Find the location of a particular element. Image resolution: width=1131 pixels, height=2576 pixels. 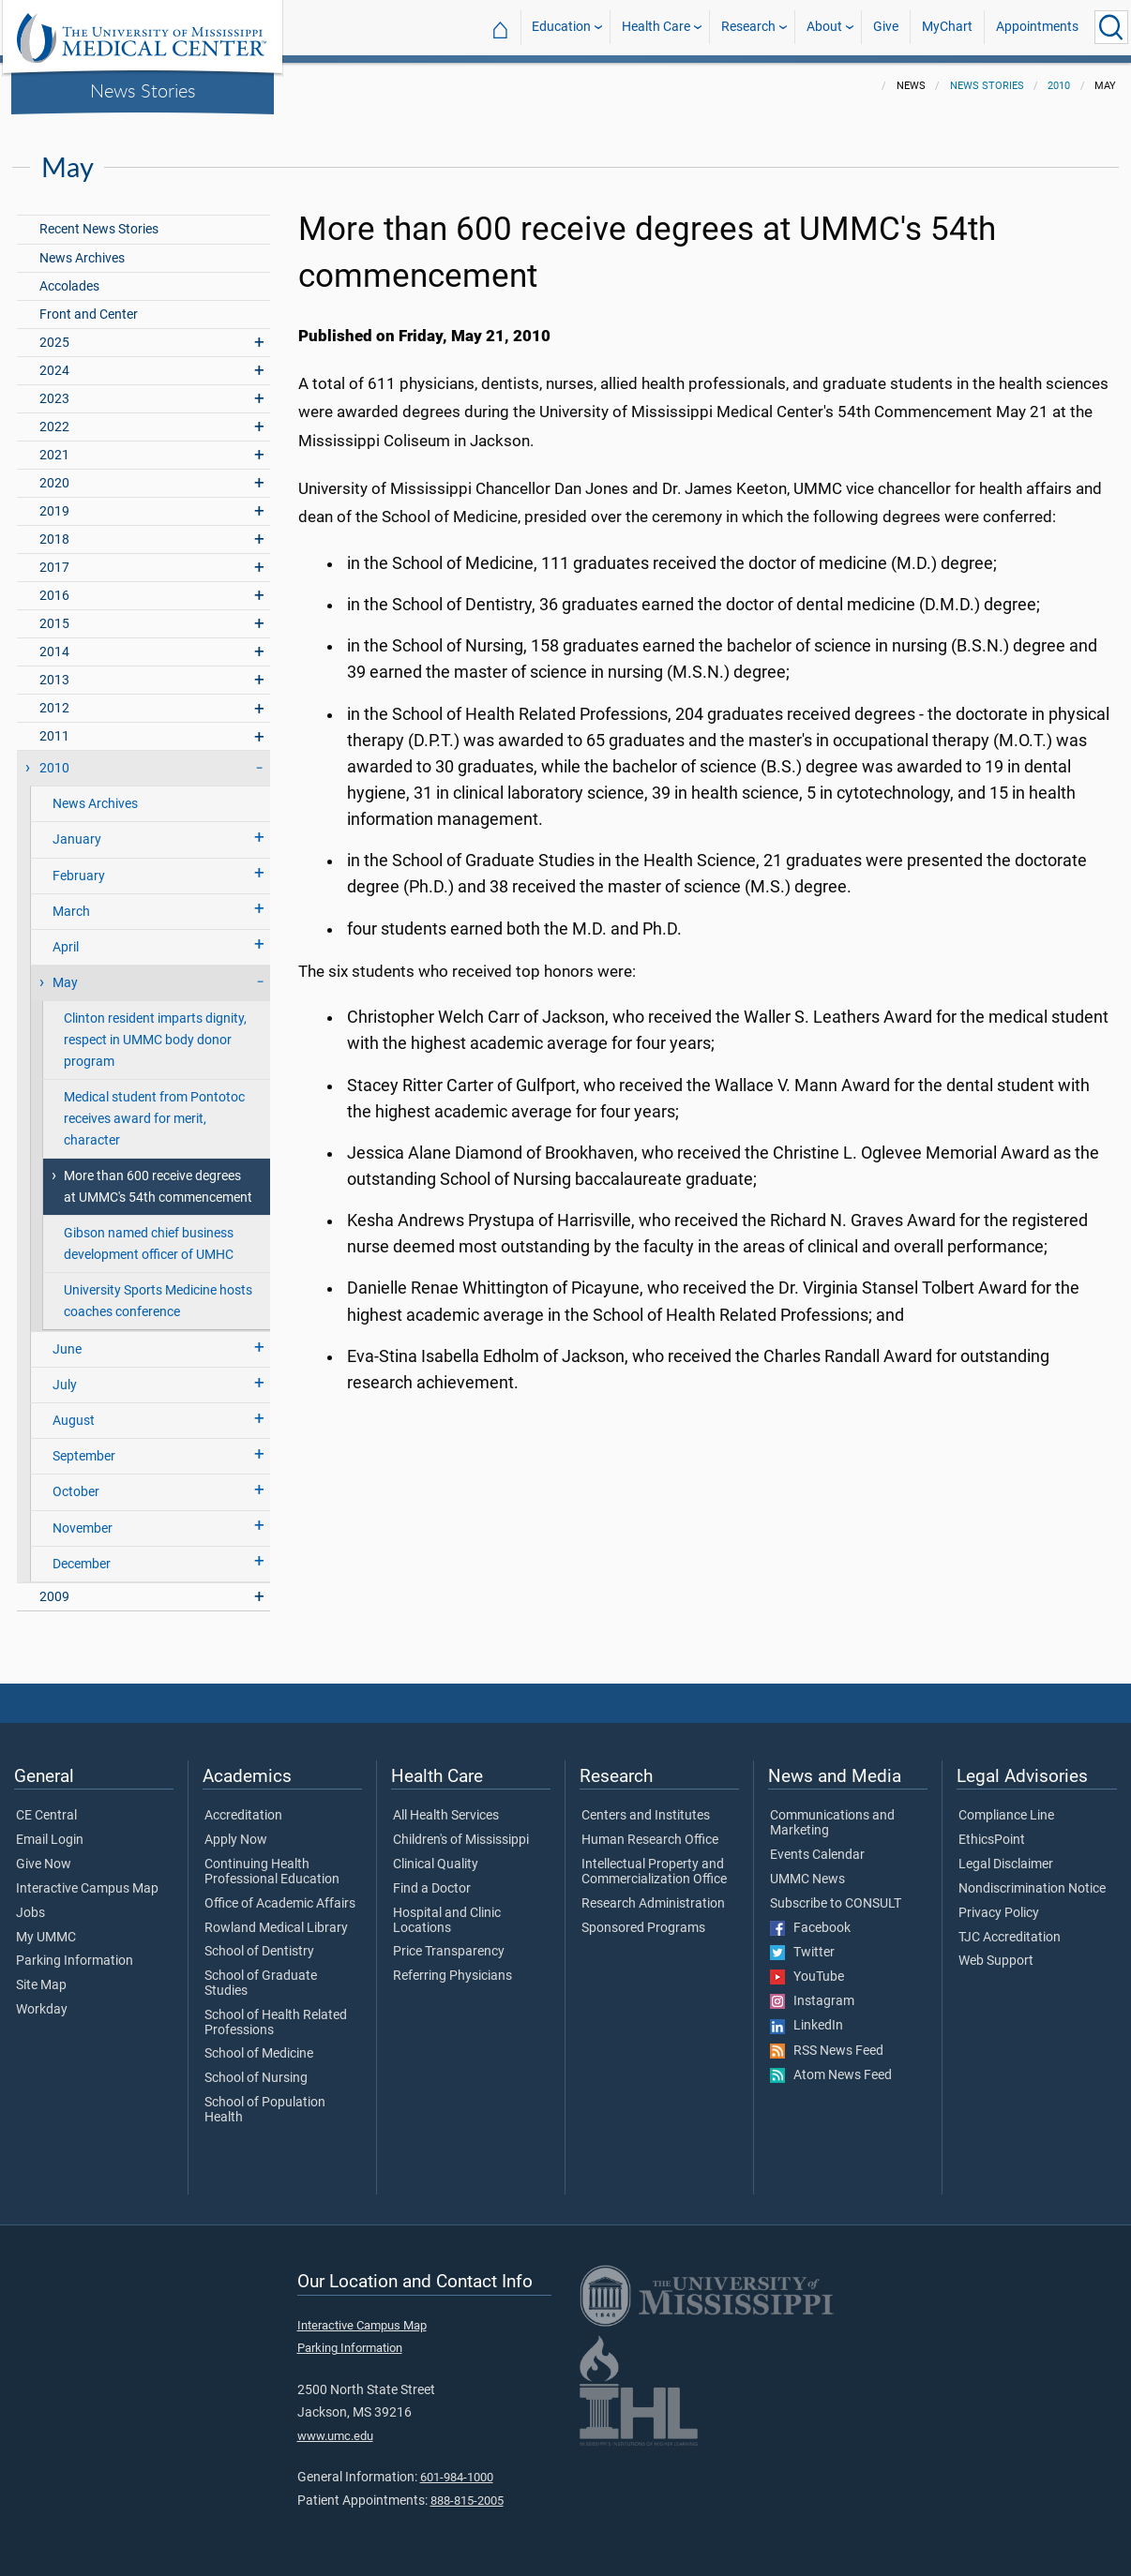

Accreditation is located at coordinates (243, 1815).